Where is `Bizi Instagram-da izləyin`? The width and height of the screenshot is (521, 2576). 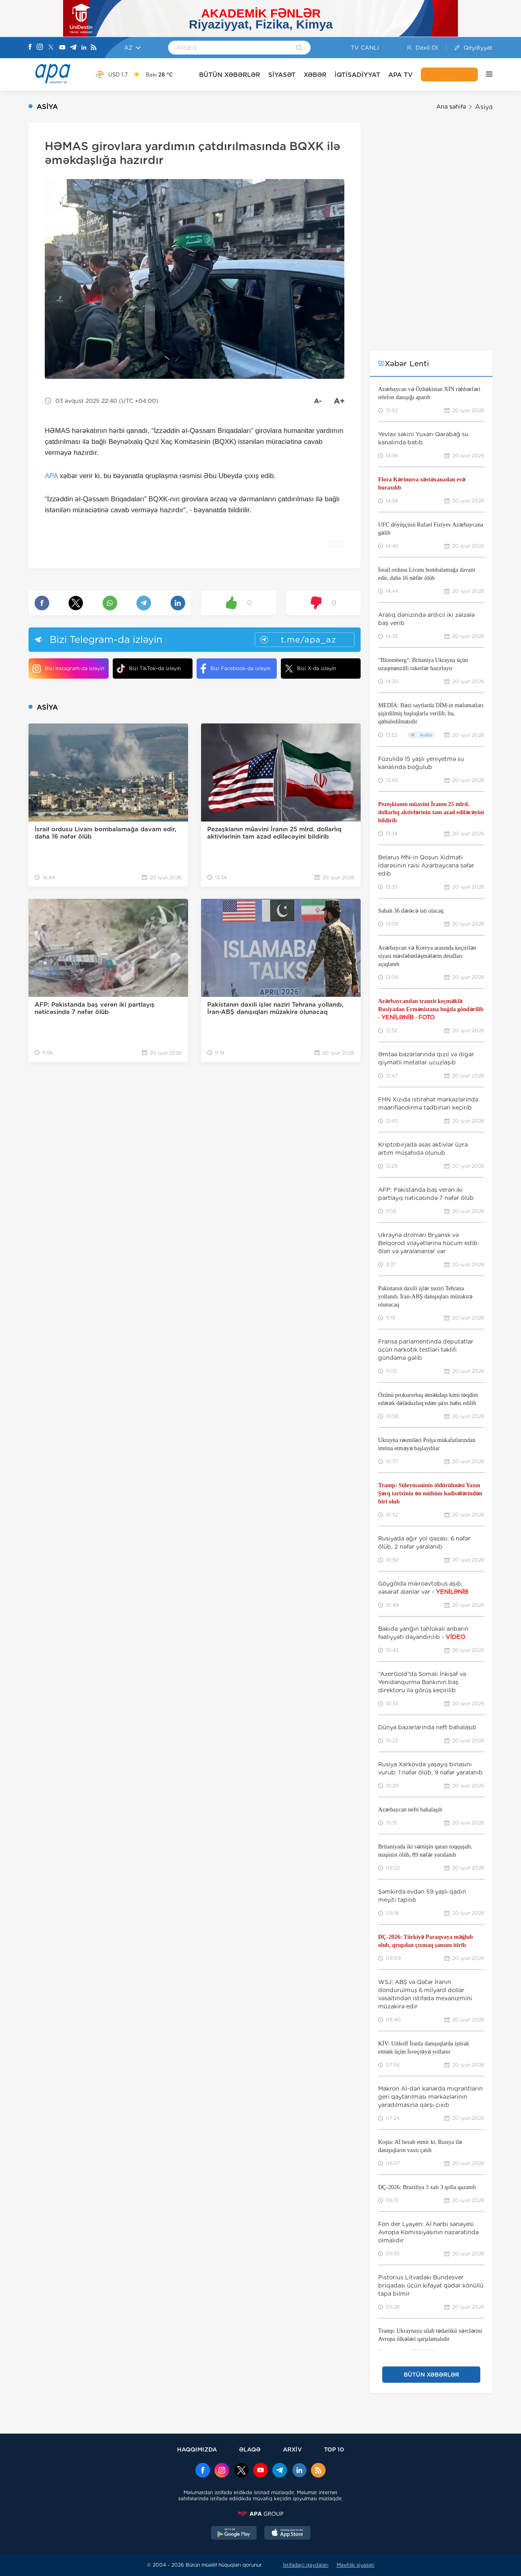 Bizi Instagram-da izləyin is located at coordinates (68, 668).